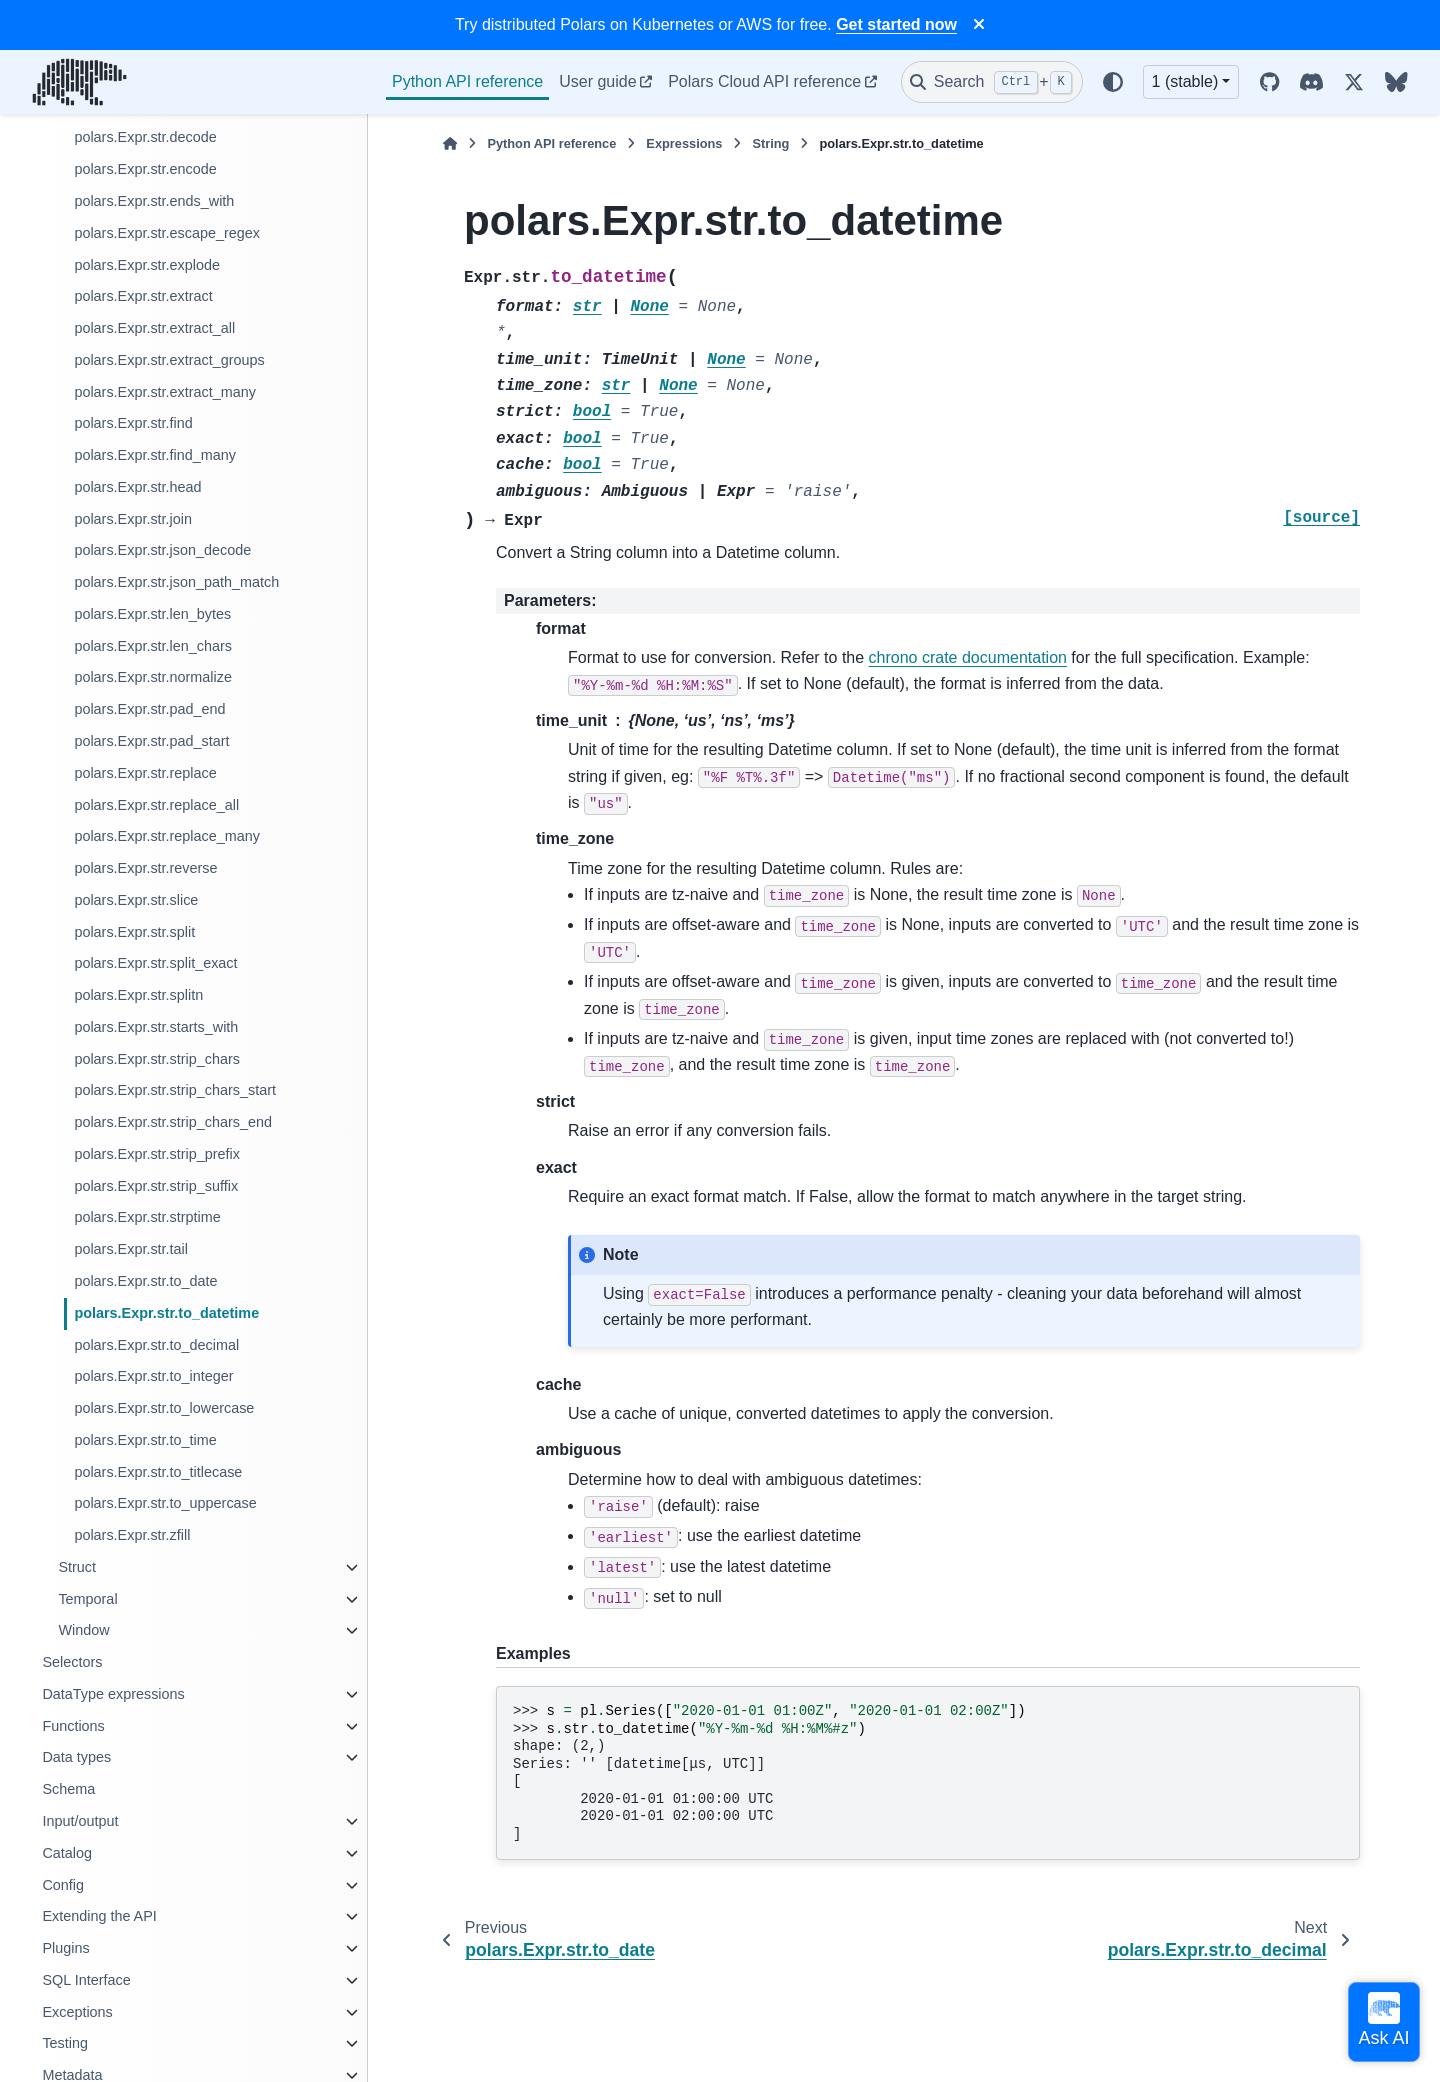 The width and height of the screenshot is (1440, 2082). I want to click on polars.Expr.str.json_decode, so click(162, 550).